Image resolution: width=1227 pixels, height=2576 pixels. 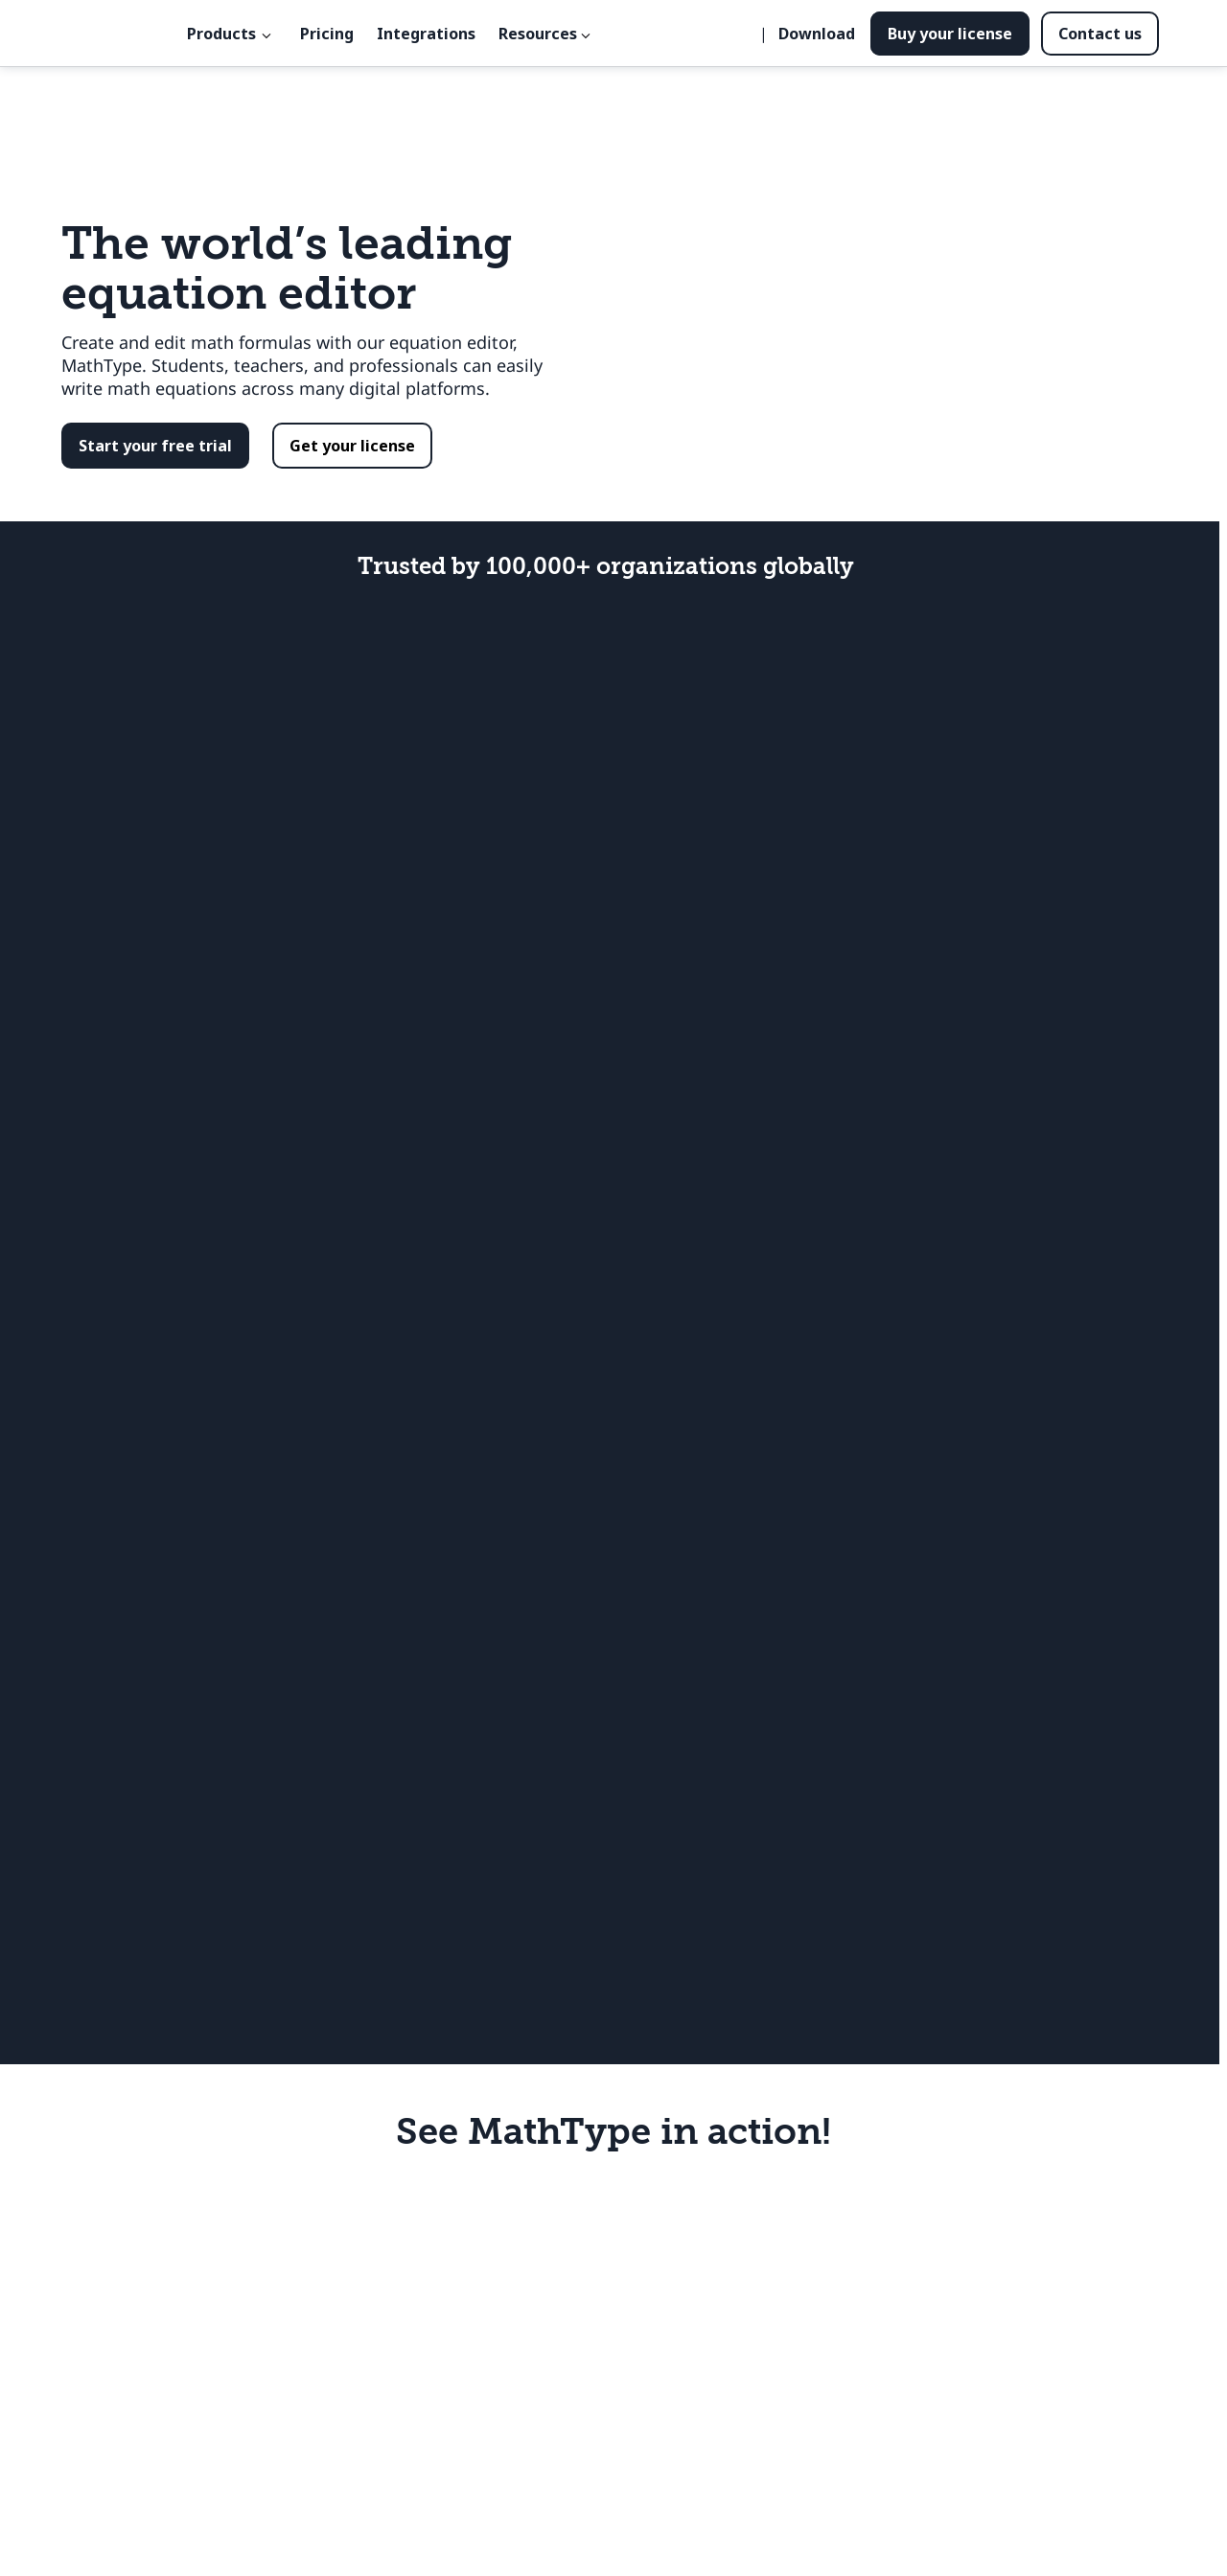 What do you see at coordinates (816, 33) in the screenshot?
I see `Download` at bounding box center [816, 33].